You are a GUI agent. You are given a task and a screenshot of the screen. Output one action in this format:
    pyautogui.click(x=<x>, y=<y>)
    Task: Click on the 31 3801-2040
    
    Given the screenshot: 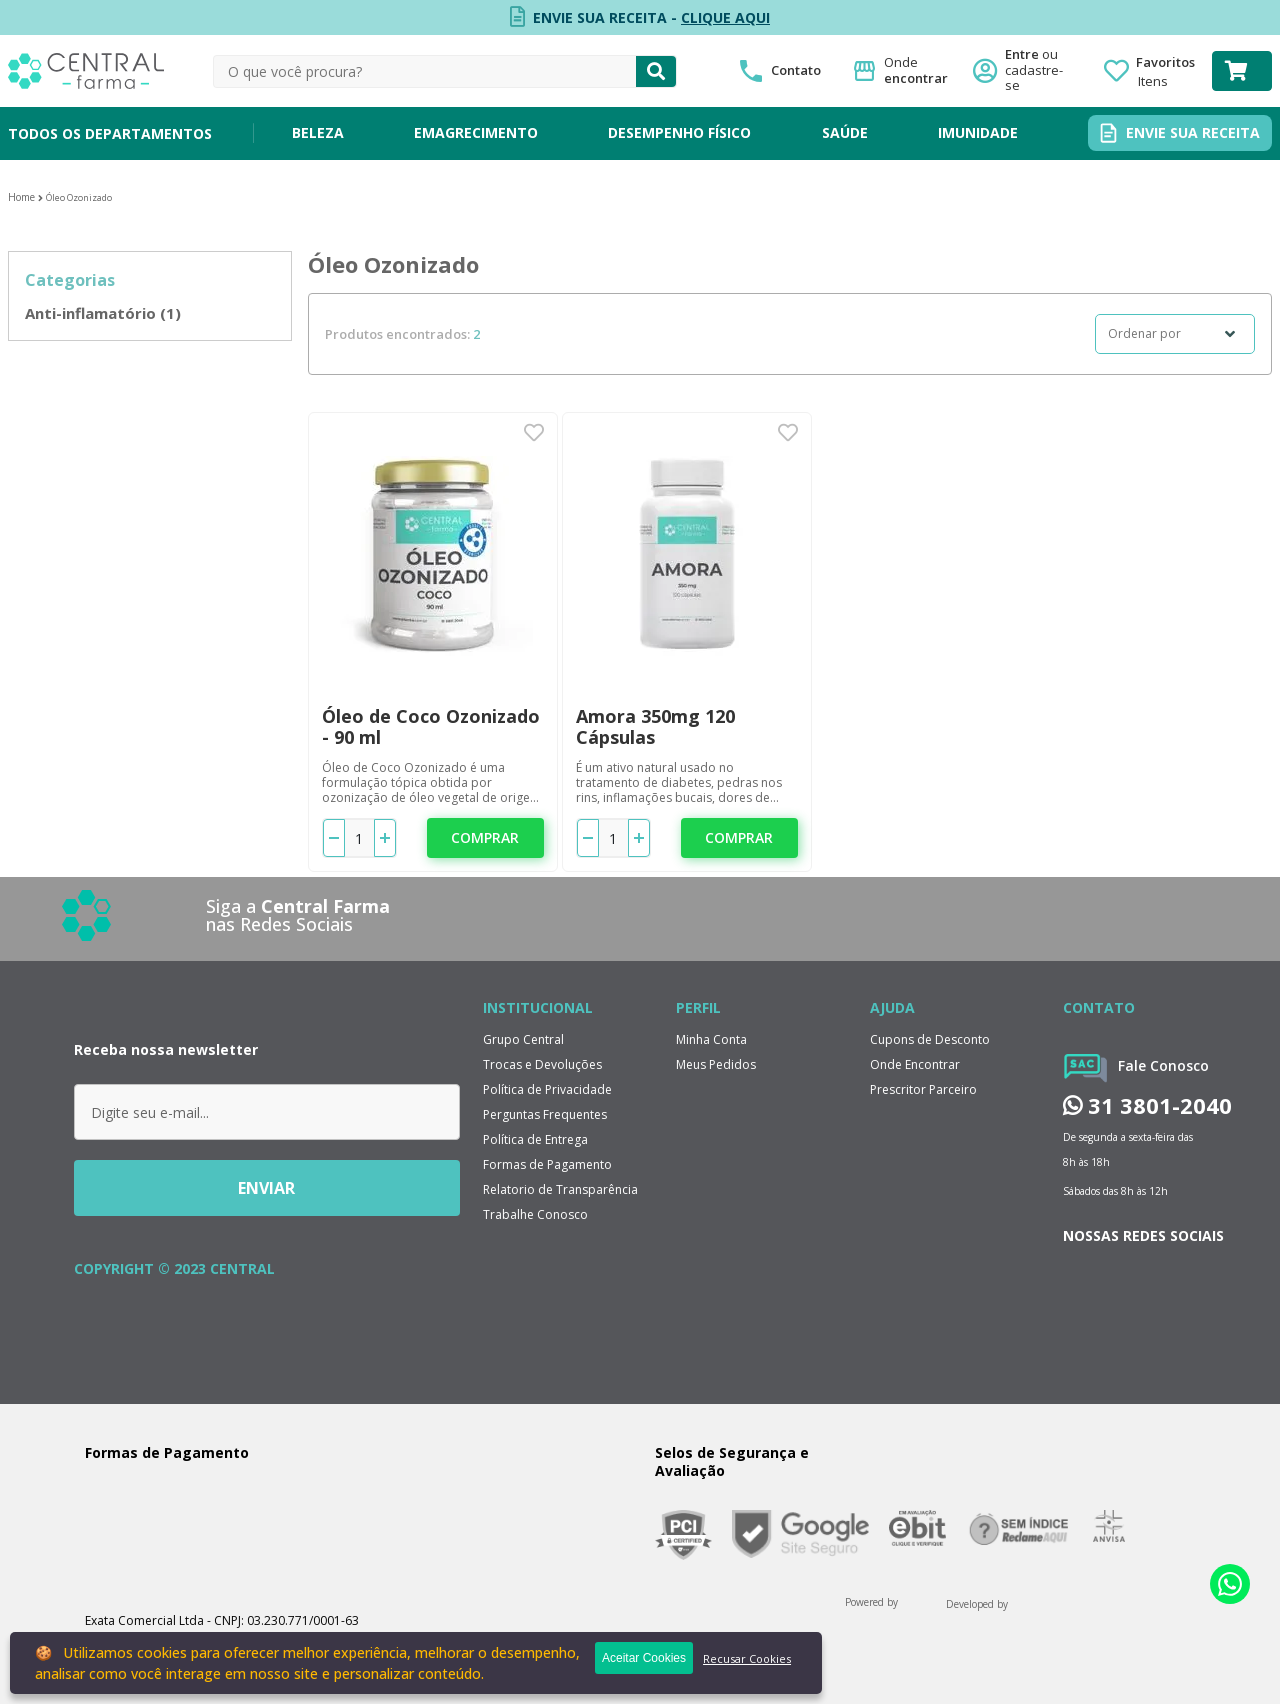 What is the action you would take?
    pyautogui.click(x=1147, y=1105)
    